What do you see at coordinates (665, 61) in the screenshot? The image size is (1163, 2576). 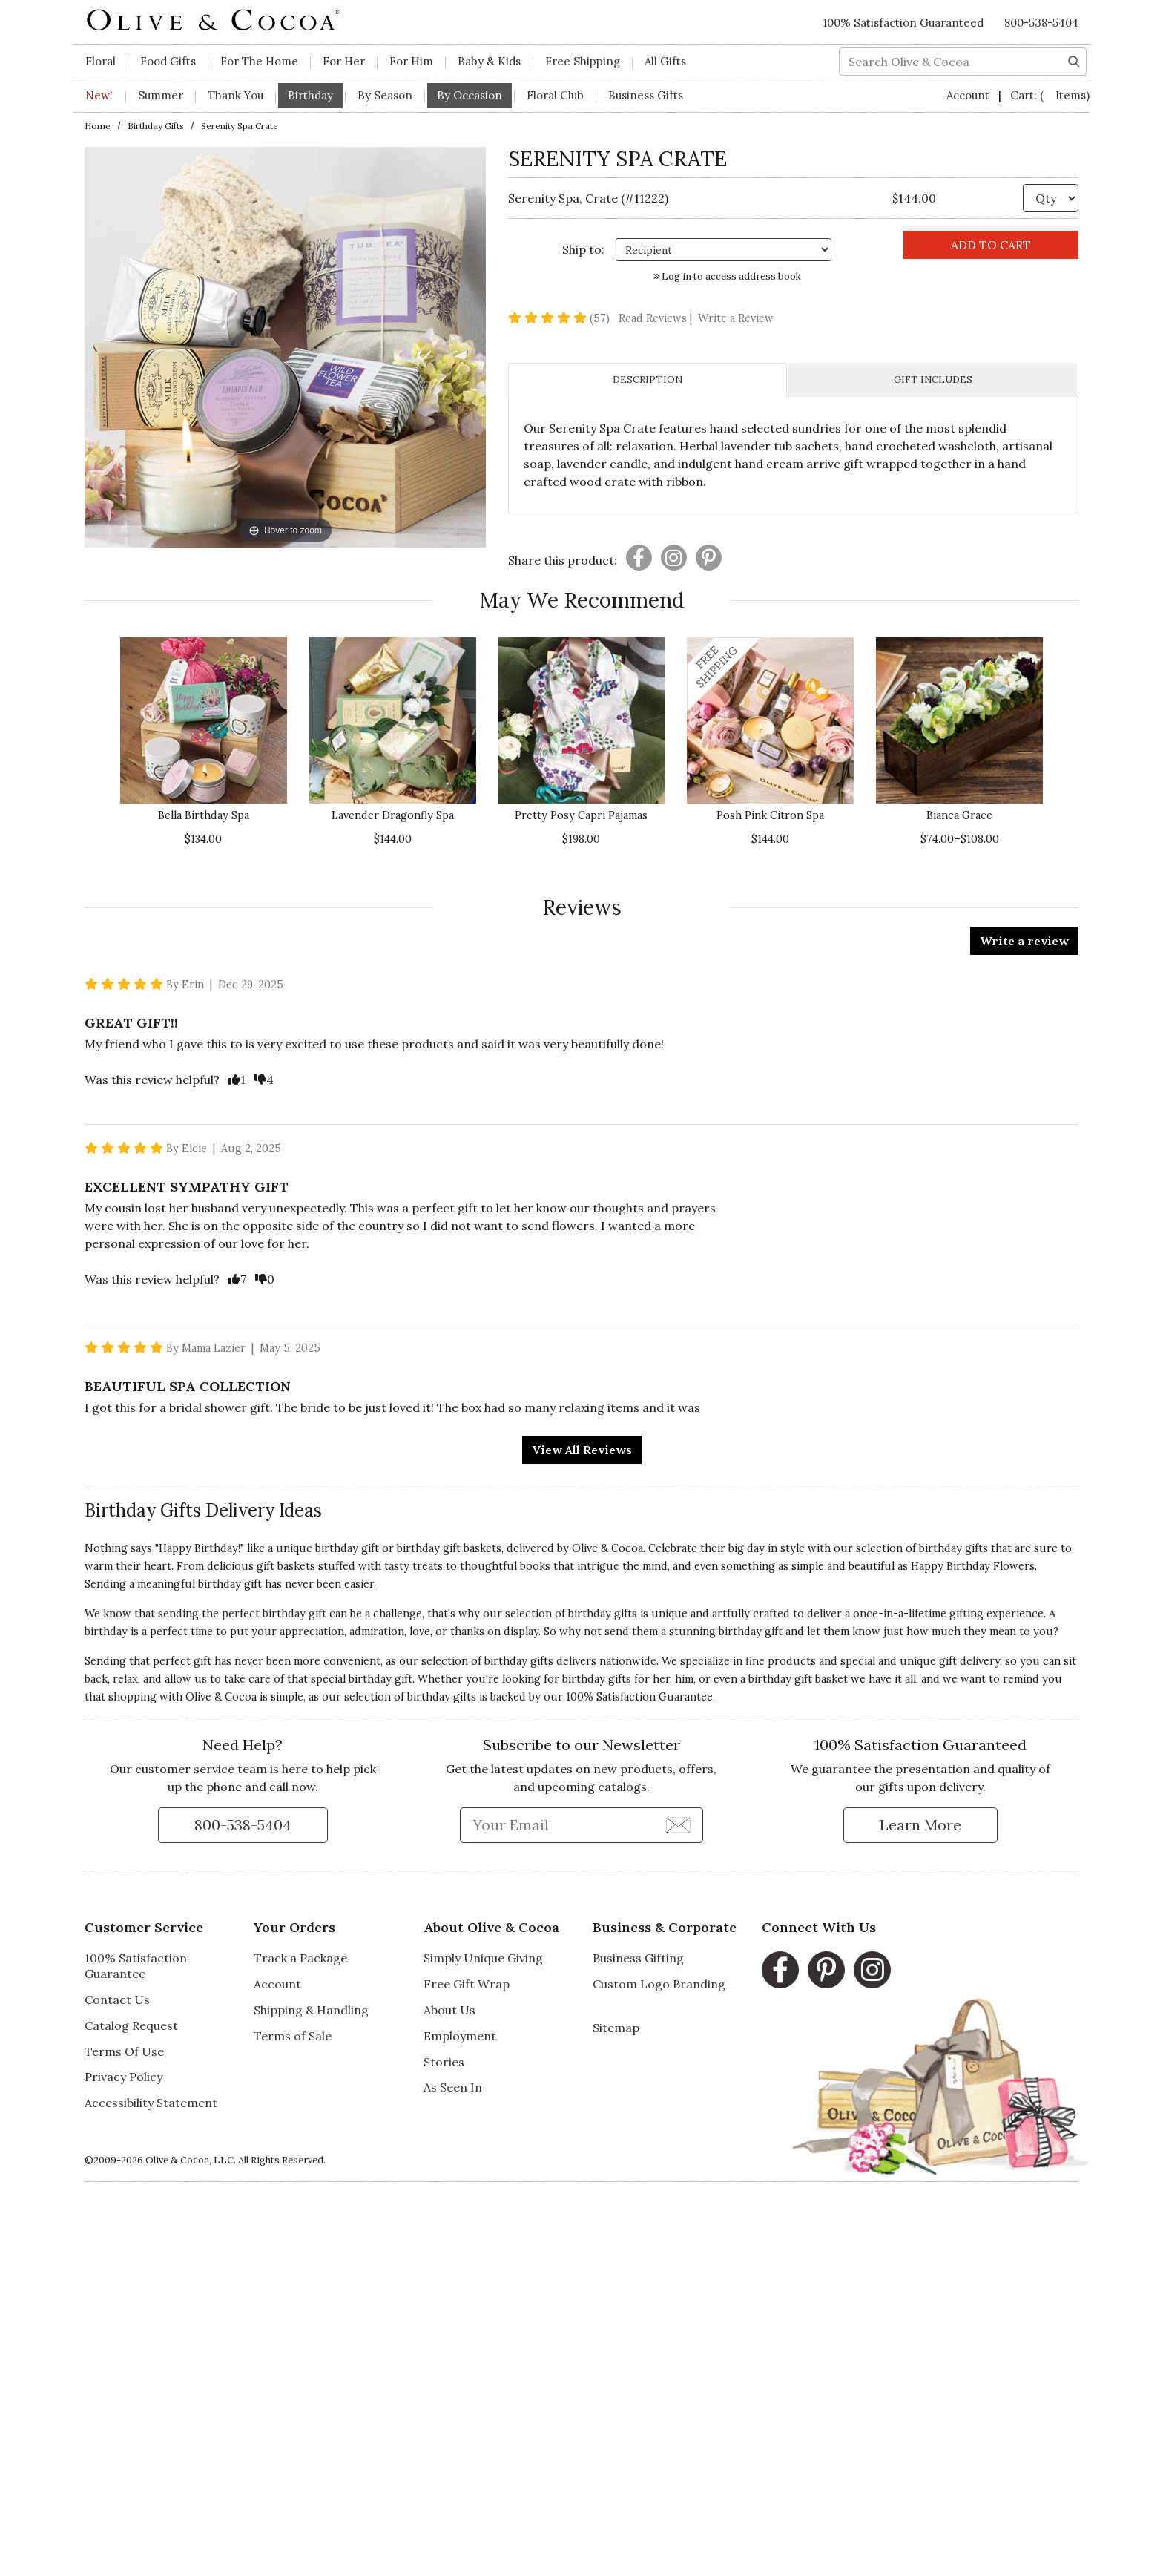 I see `All Gifts [button]` at bounding box center [665, 61].